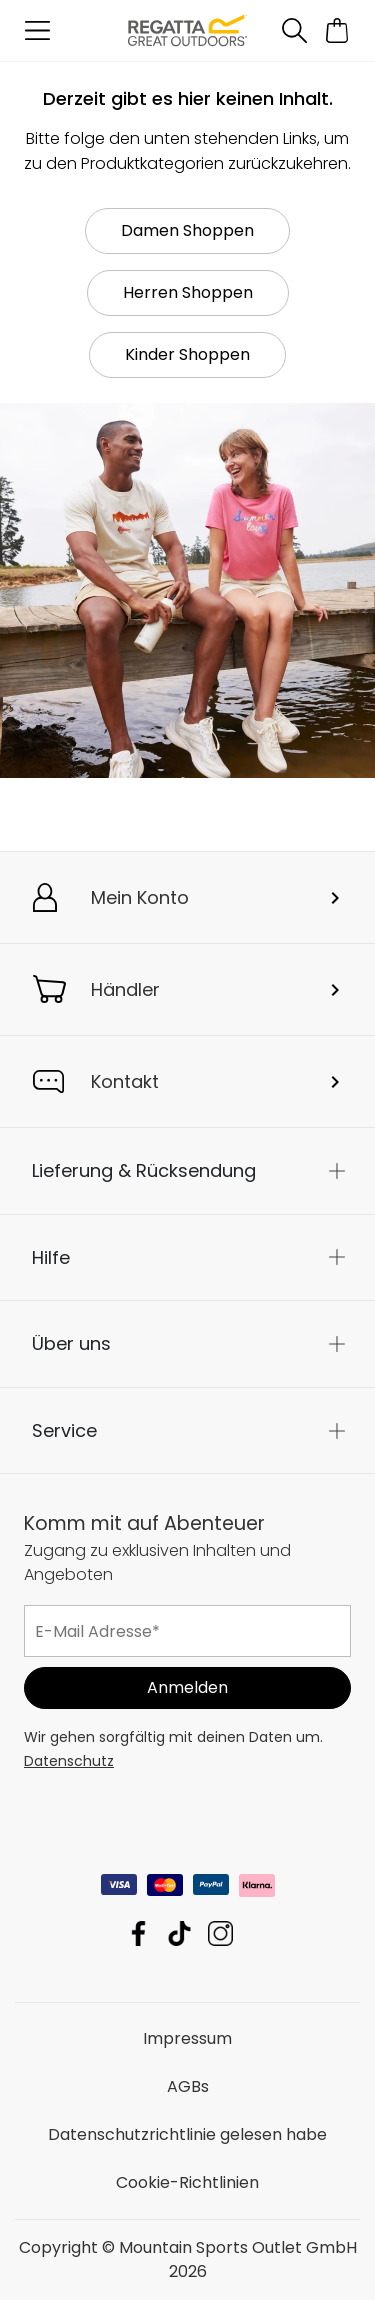  What do you see at coordinates (187, 230) in the screenshot?
I see `Damen Shoppen [button]` at bounding box center [187, 230].